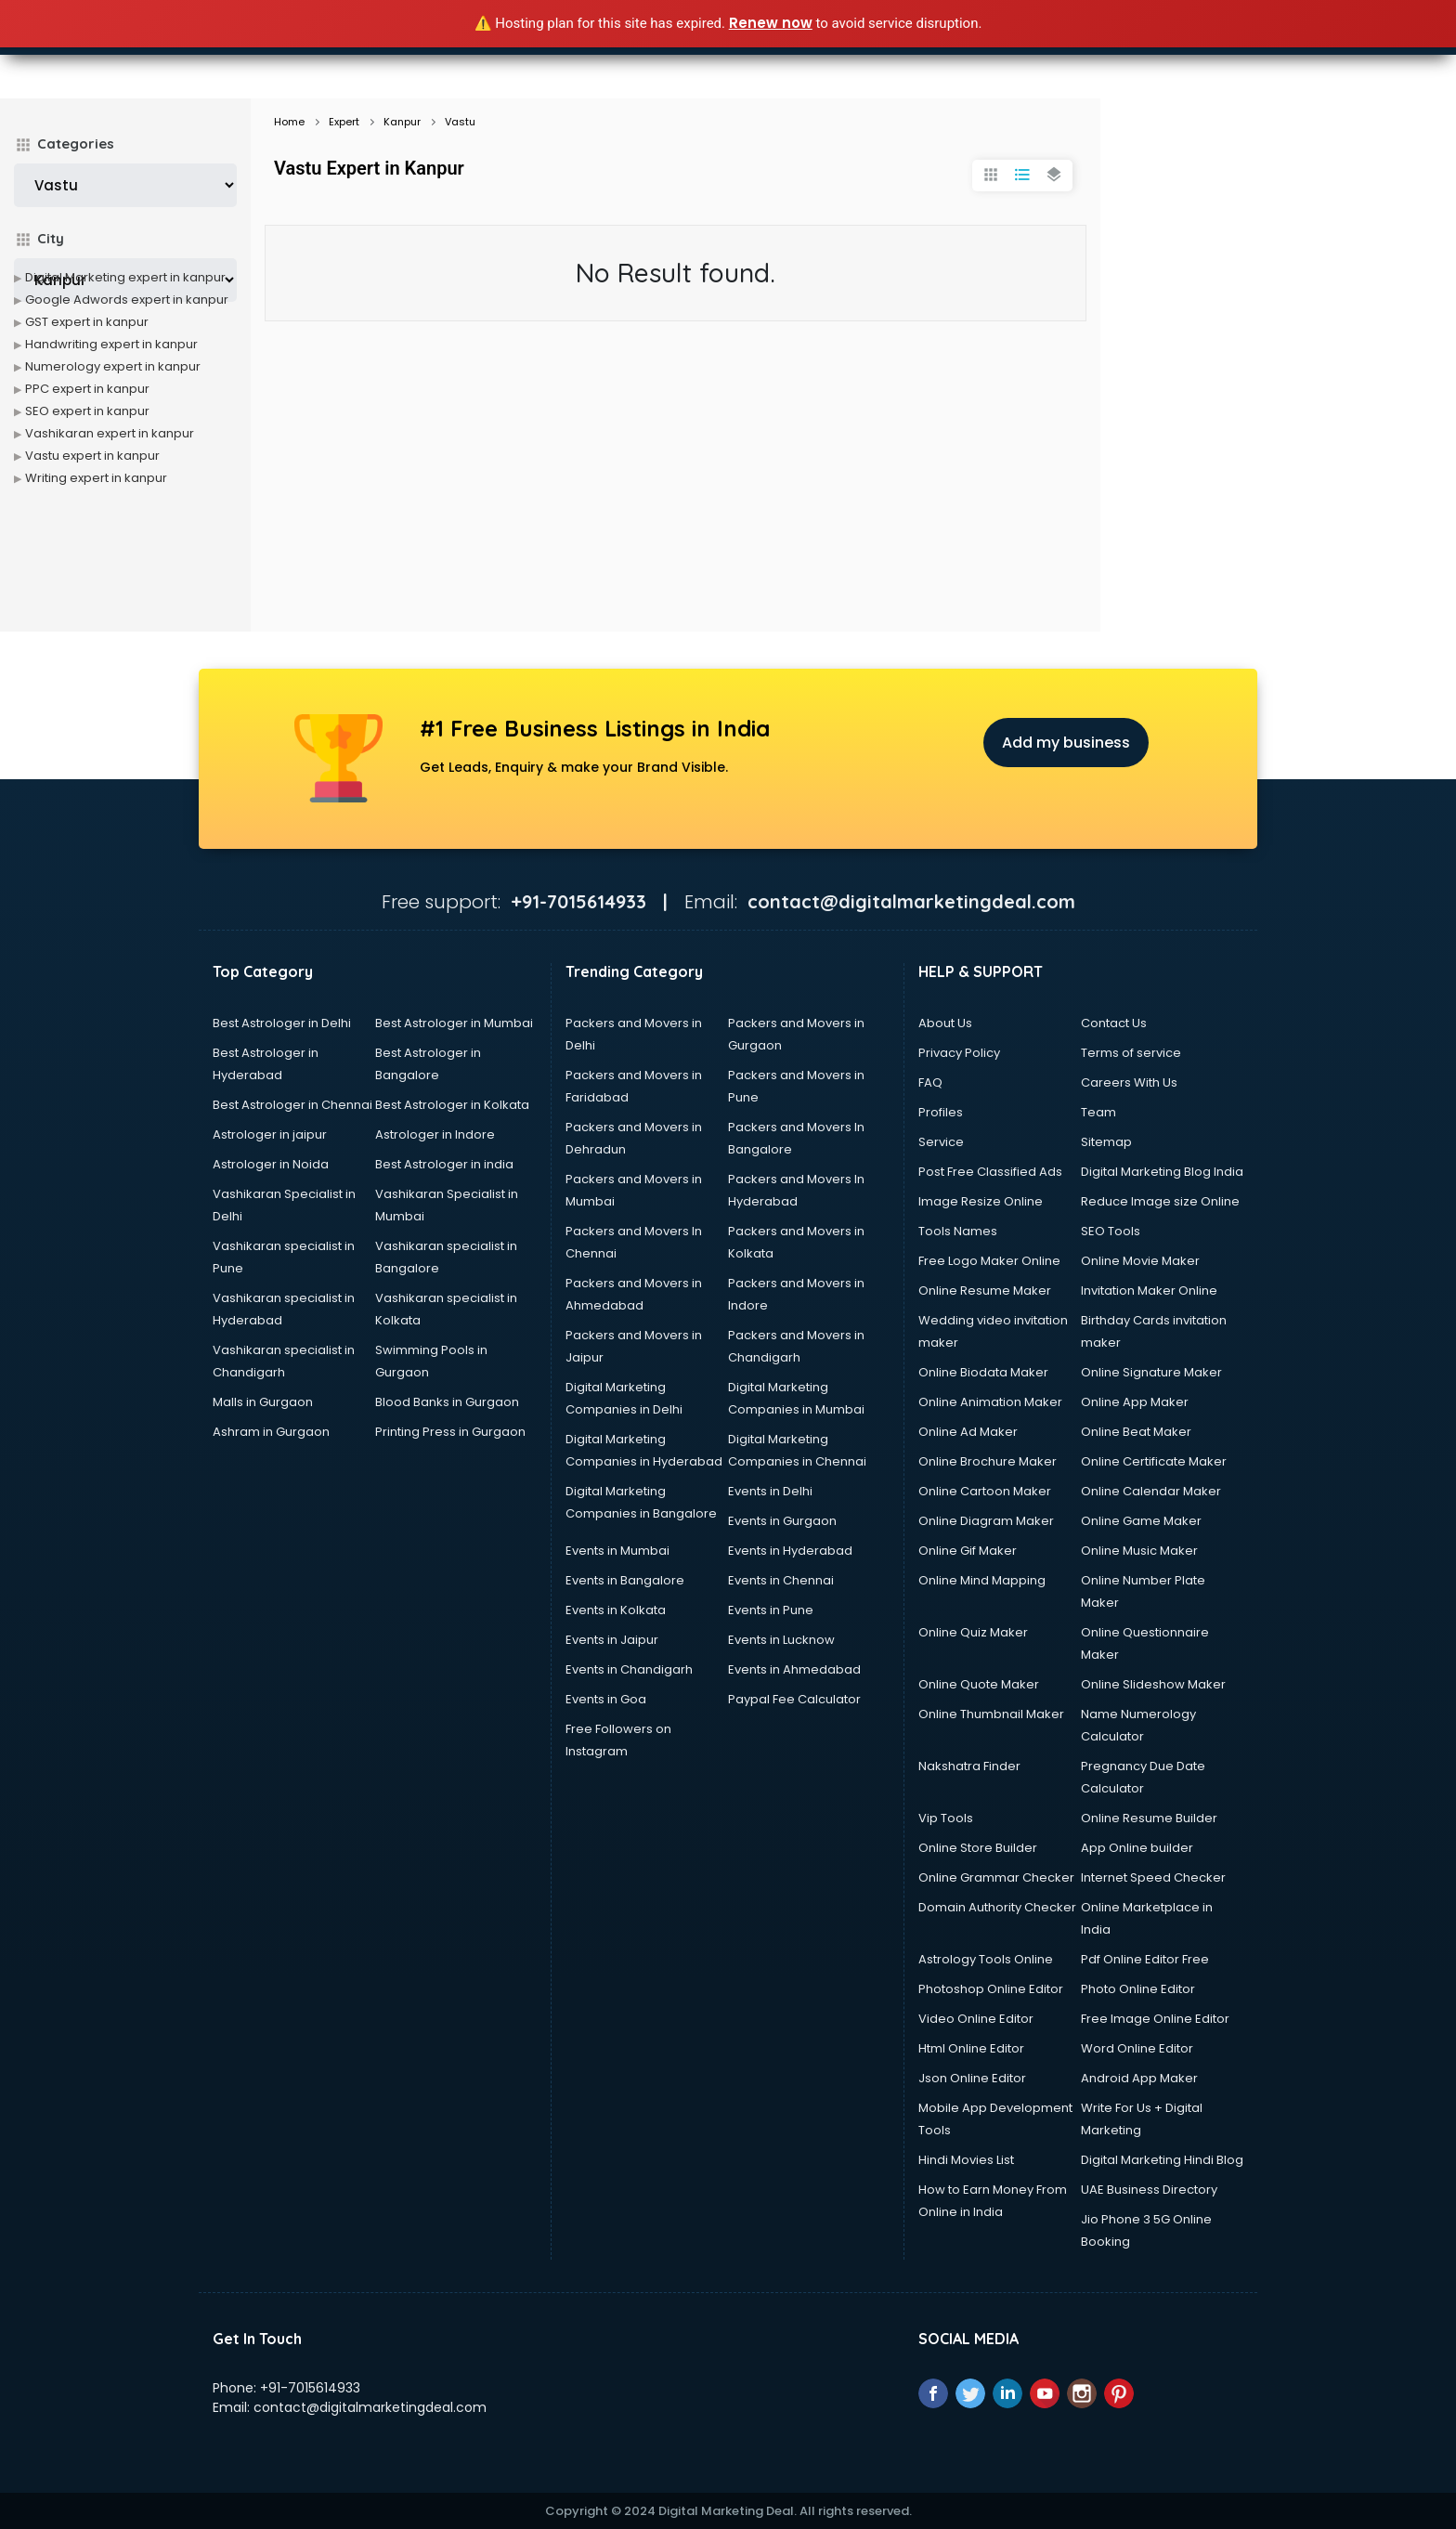 Image resolution: width=1456 pixels, height=2529 pixels. I want to click on Digital Marketing Blog India, so click(1162, 1171).